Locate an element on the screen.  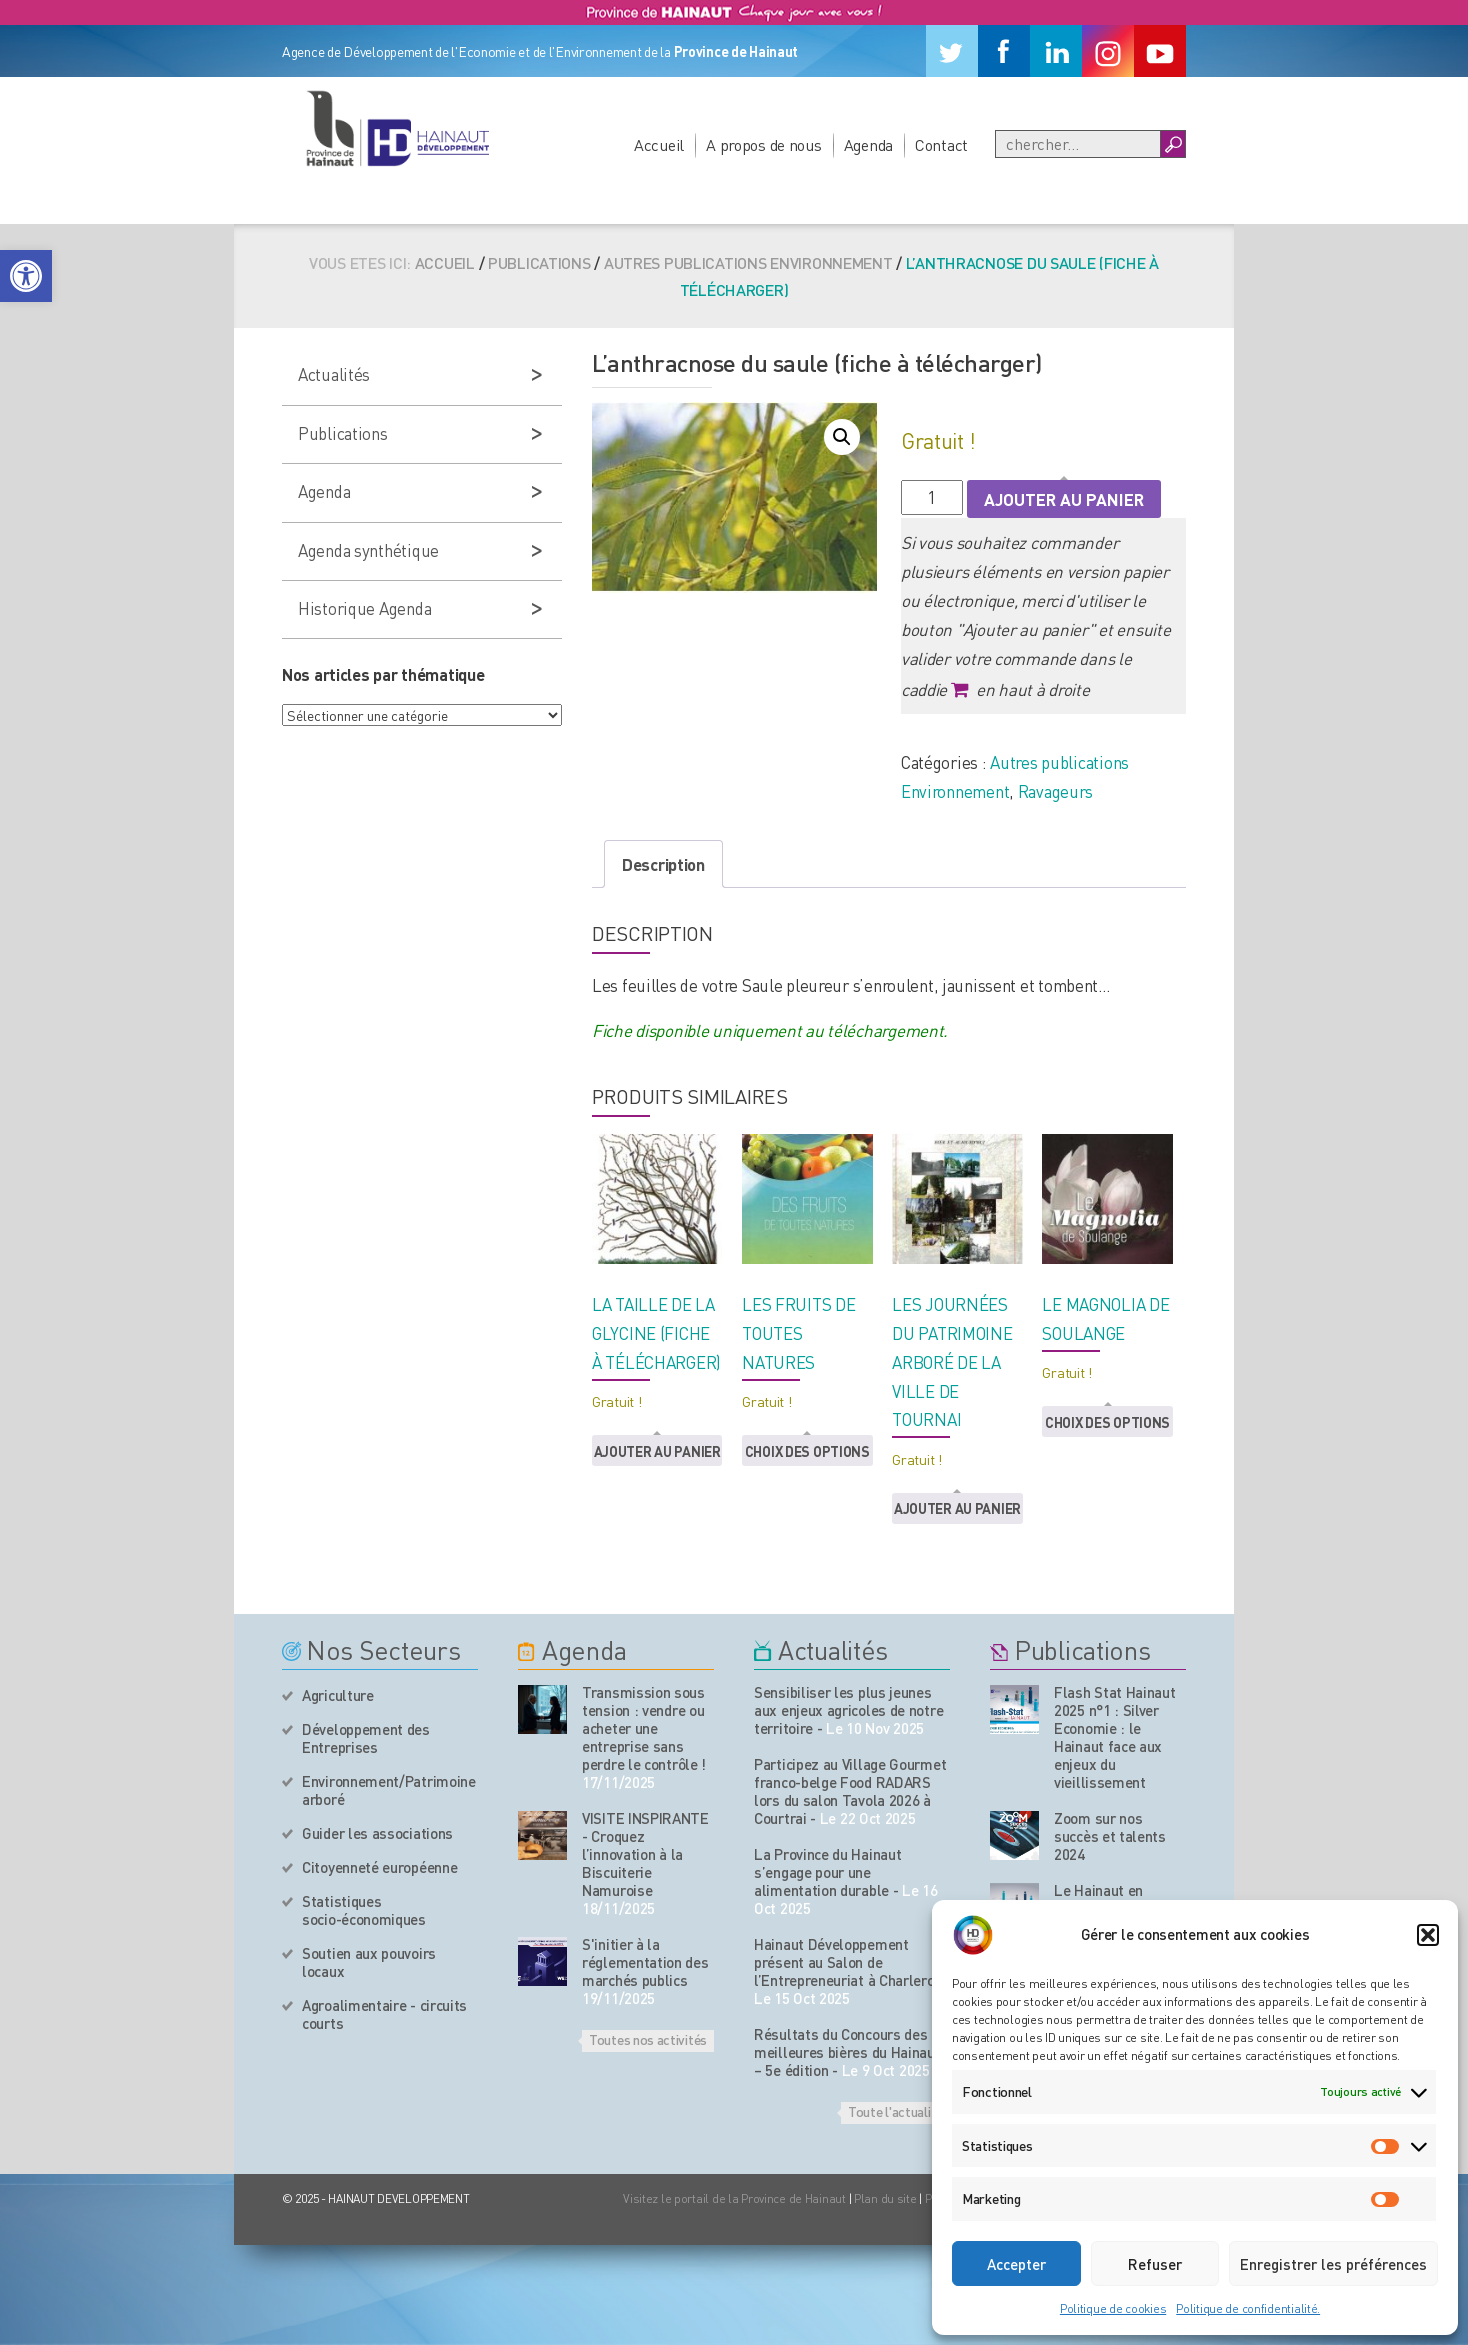
Plan du site is located at coordinates (885, 2198).